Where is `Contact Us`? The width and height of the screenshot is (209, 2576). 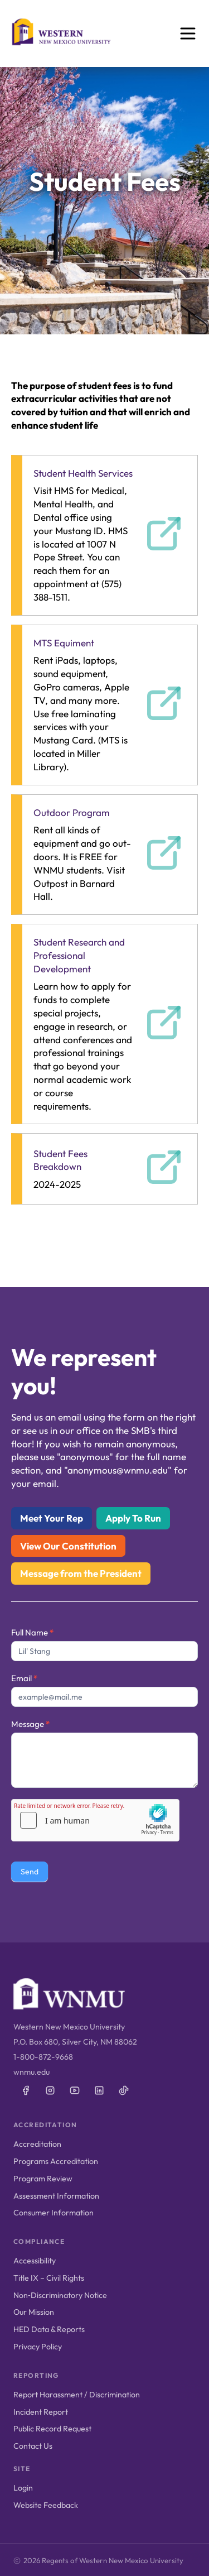
Contact Us is located at coordinates (32, 2446).